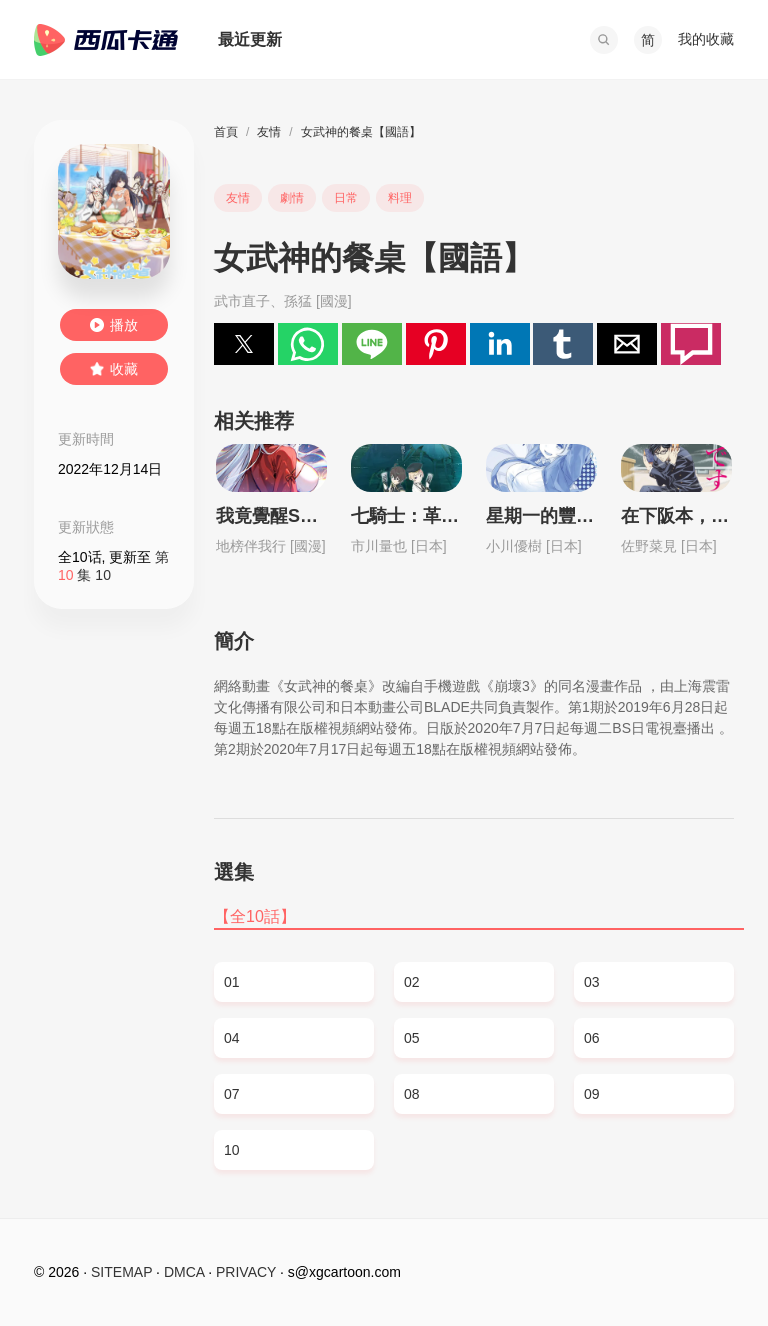  I want to click on [button], so click(604, 40).